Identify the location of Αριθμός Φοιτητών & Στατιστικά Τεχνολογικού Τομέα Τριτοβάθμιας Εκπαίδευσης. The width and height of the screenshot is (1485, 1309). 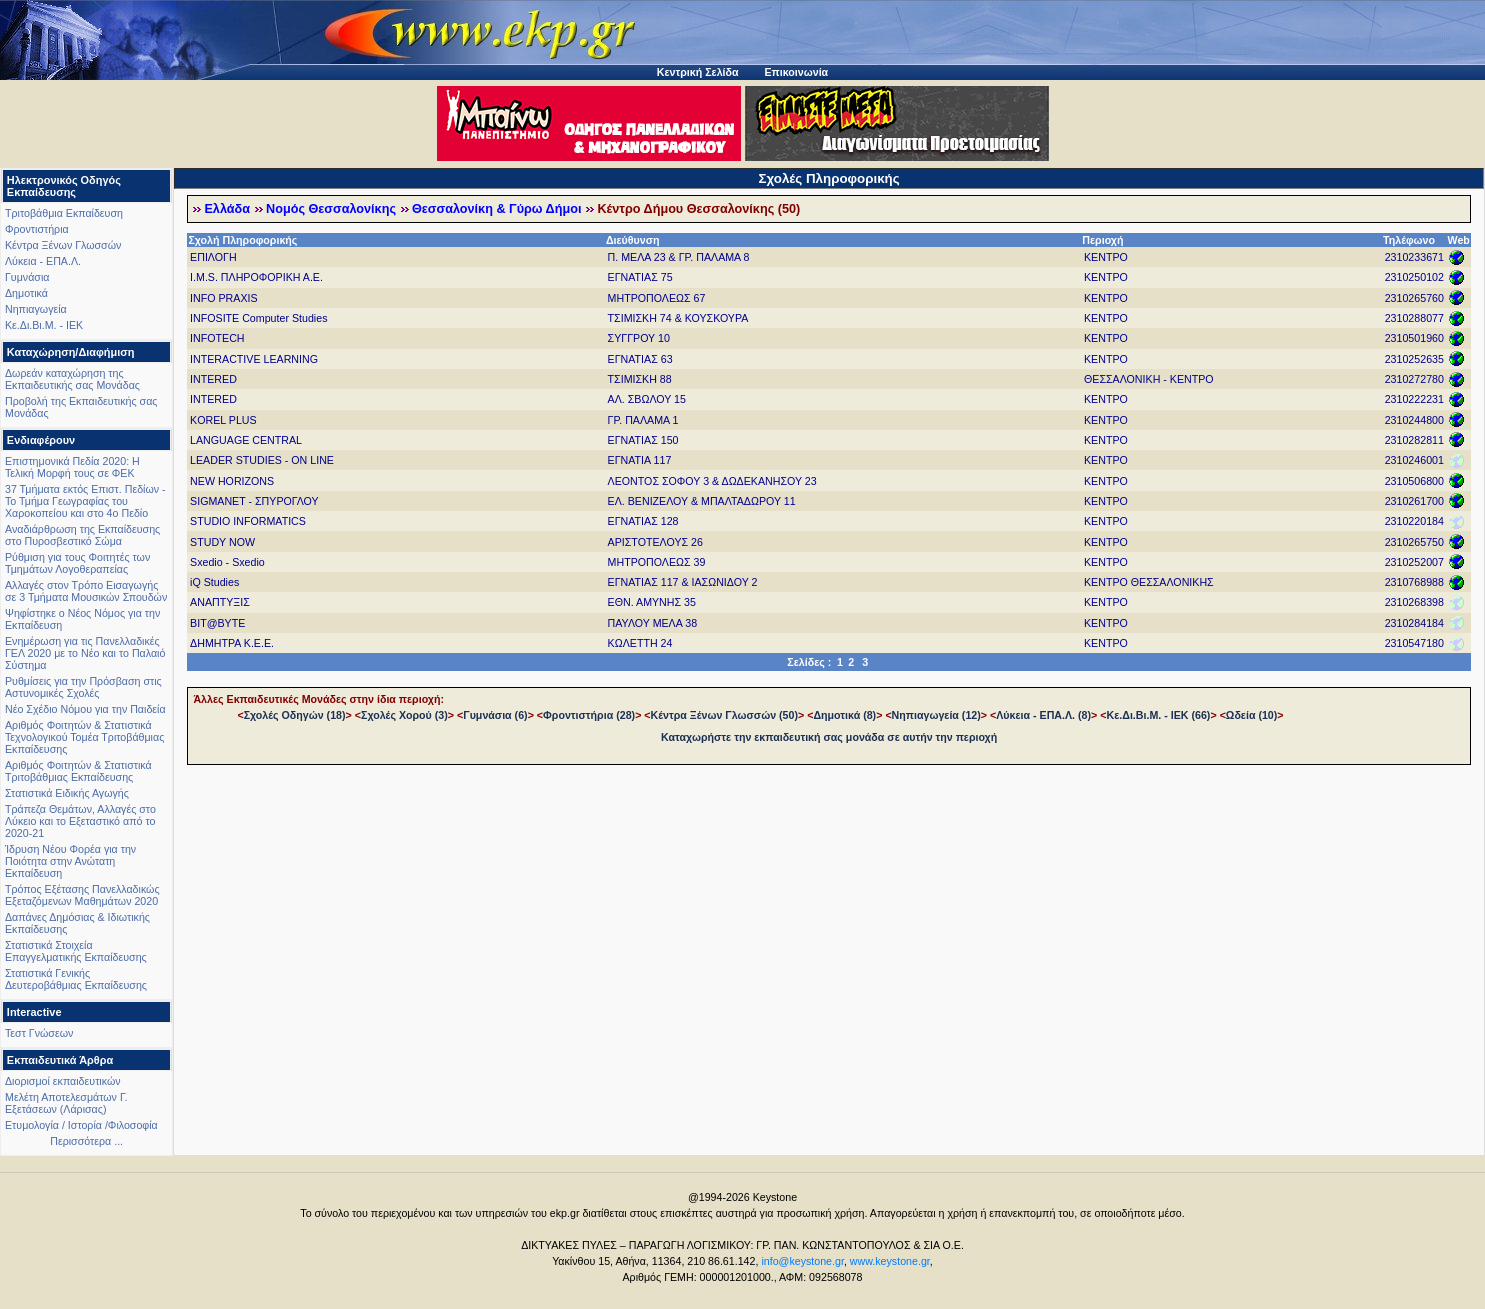
(84, 737).